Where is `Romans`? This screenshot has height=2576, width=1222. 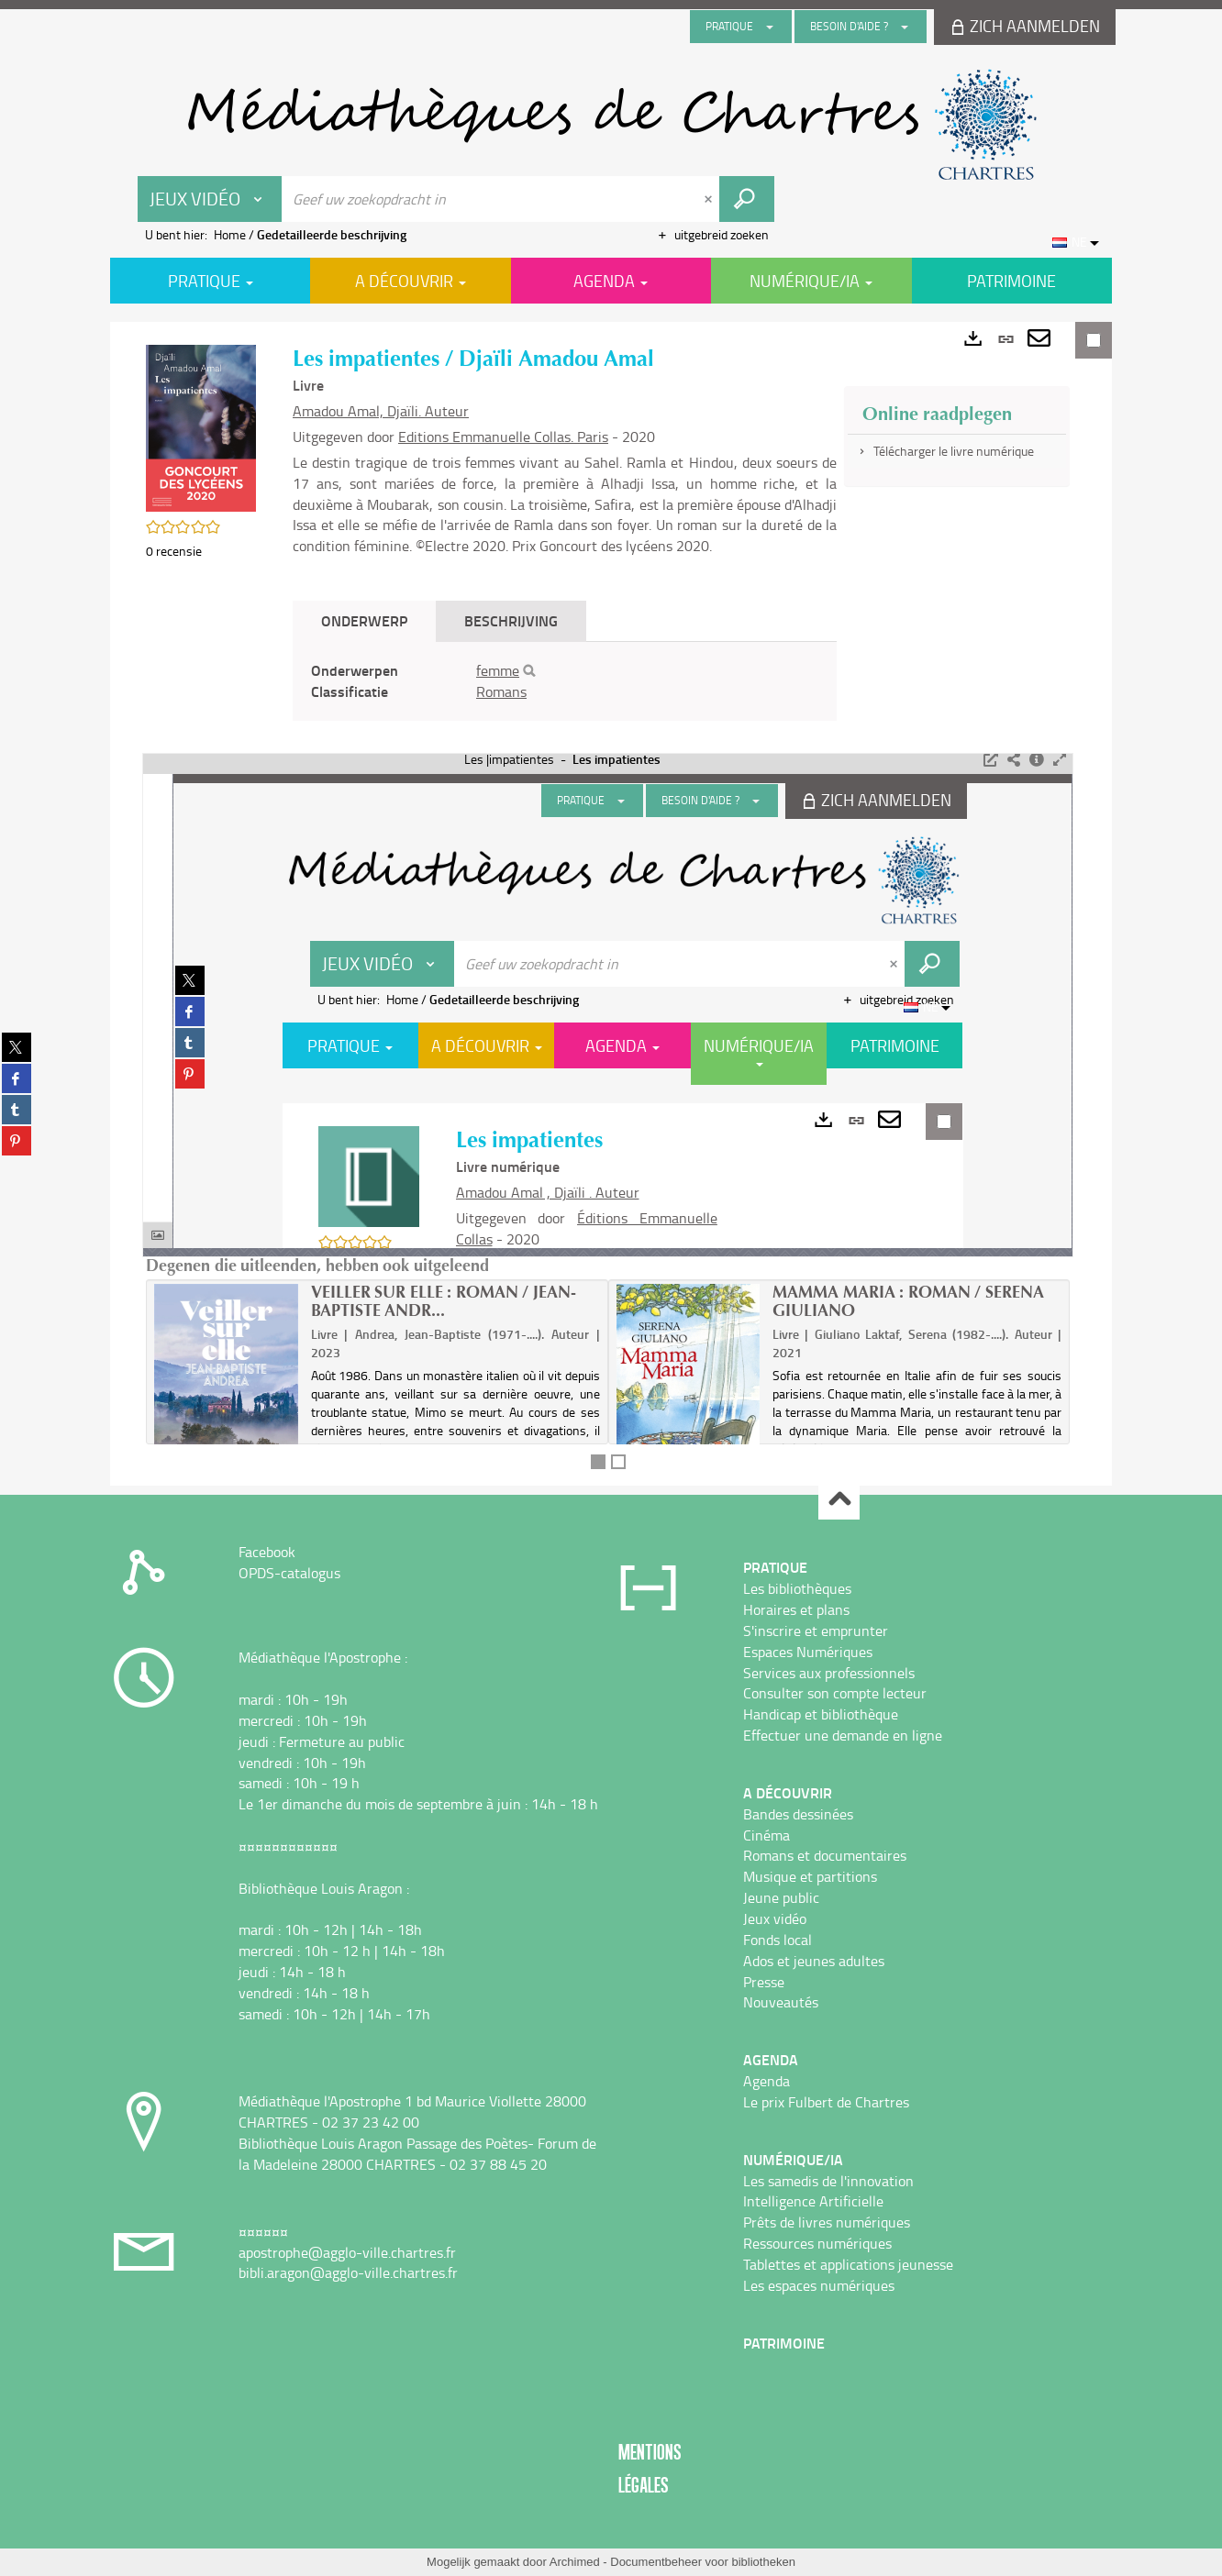 Romans is located at coordinates (501, 691).